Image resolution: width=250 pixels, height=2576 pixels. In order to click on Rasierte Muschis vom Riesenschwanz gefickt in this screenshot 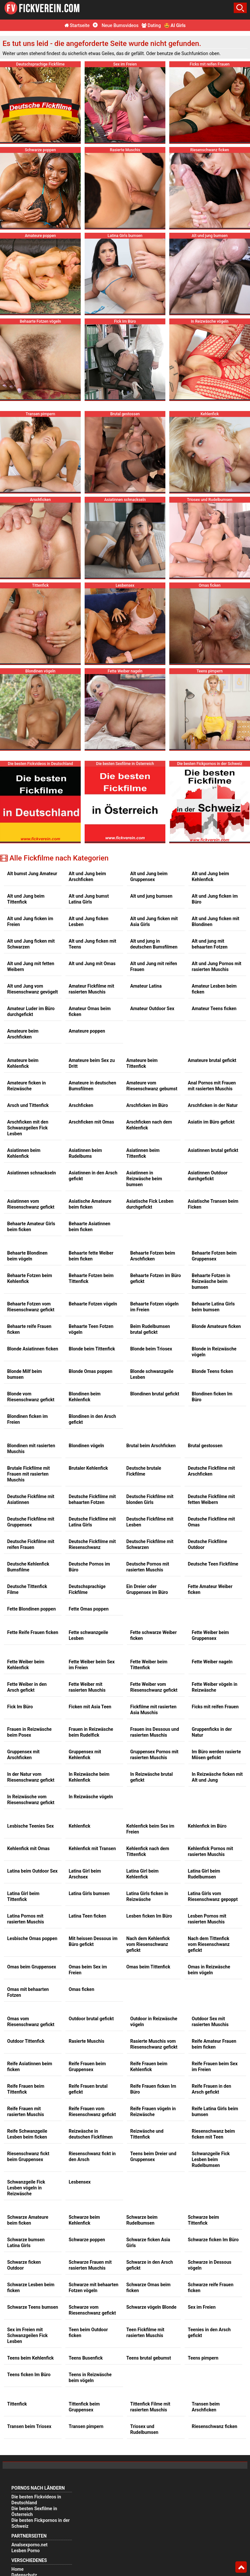, I will do `click(153, 2044)`.